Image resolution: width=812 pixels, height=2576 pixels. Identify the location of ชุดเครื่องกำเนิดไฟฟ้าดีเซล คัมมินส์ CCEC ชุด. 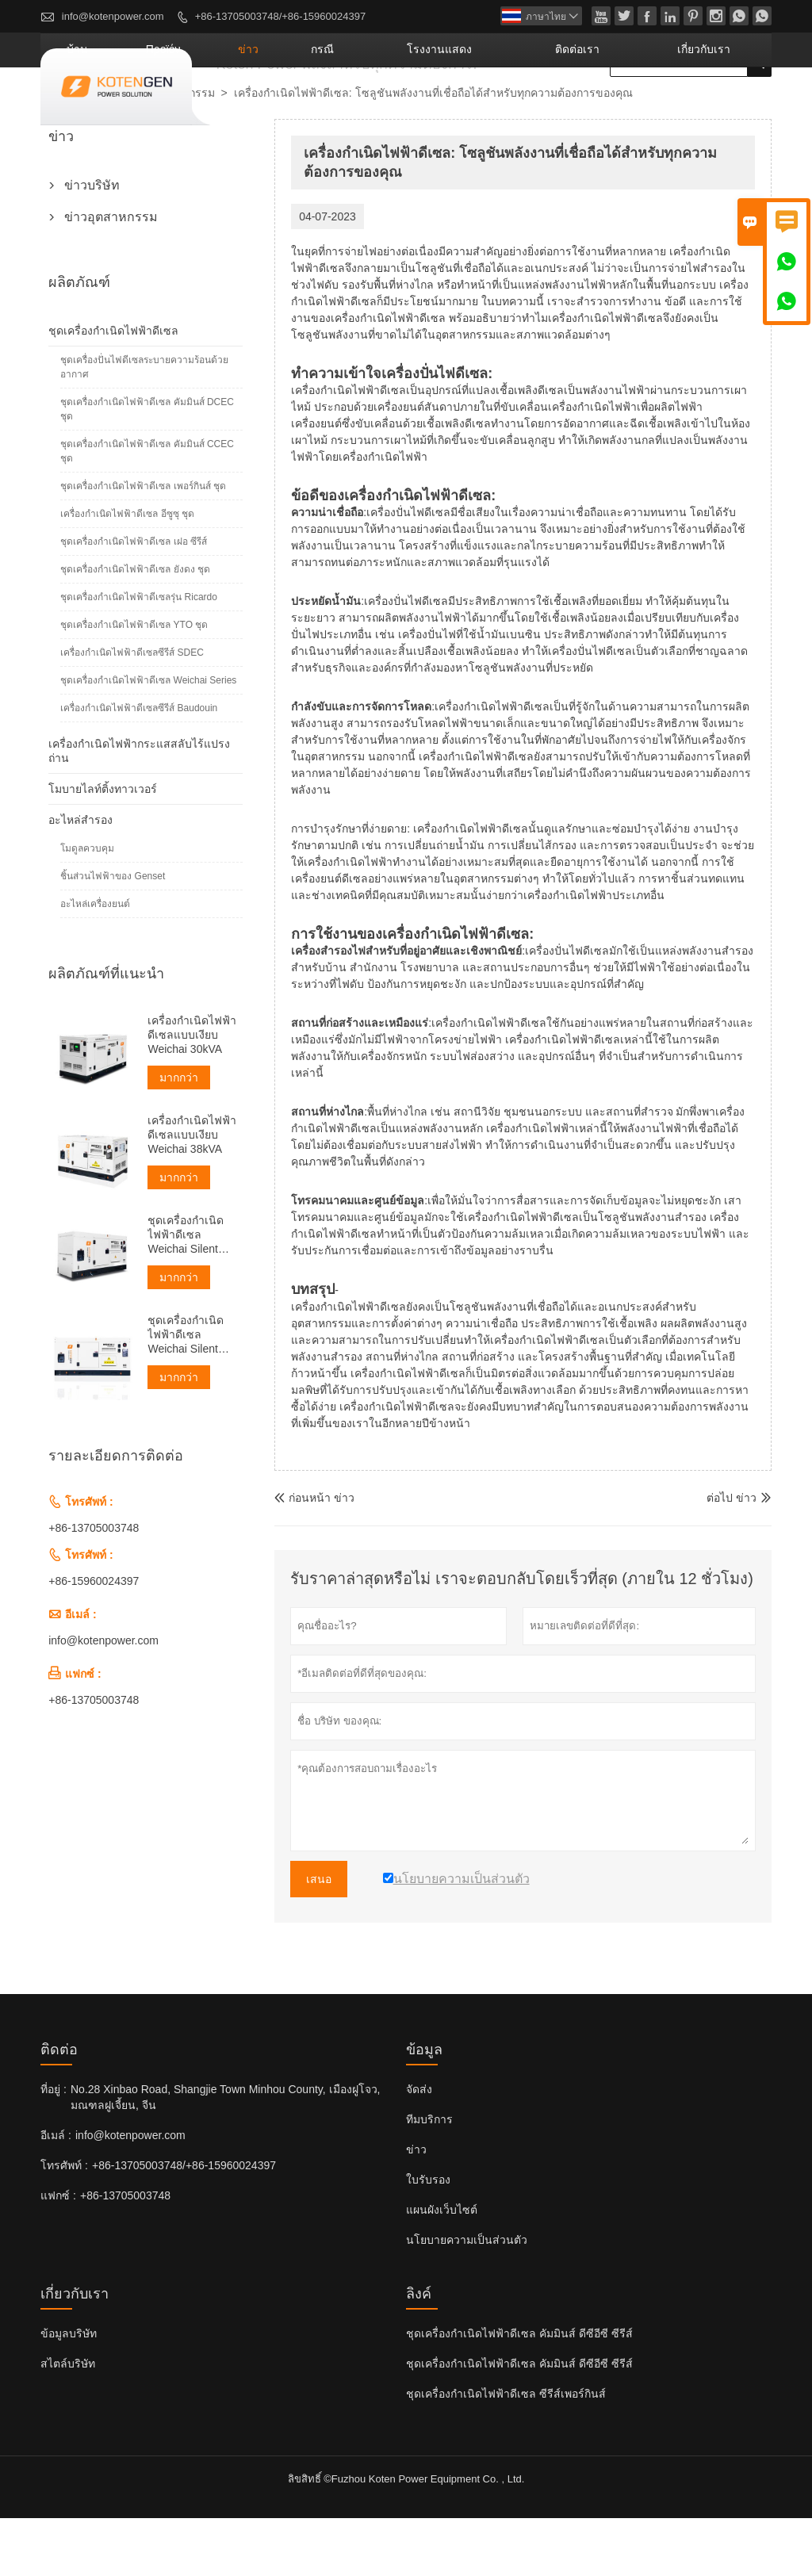
(147, 509).